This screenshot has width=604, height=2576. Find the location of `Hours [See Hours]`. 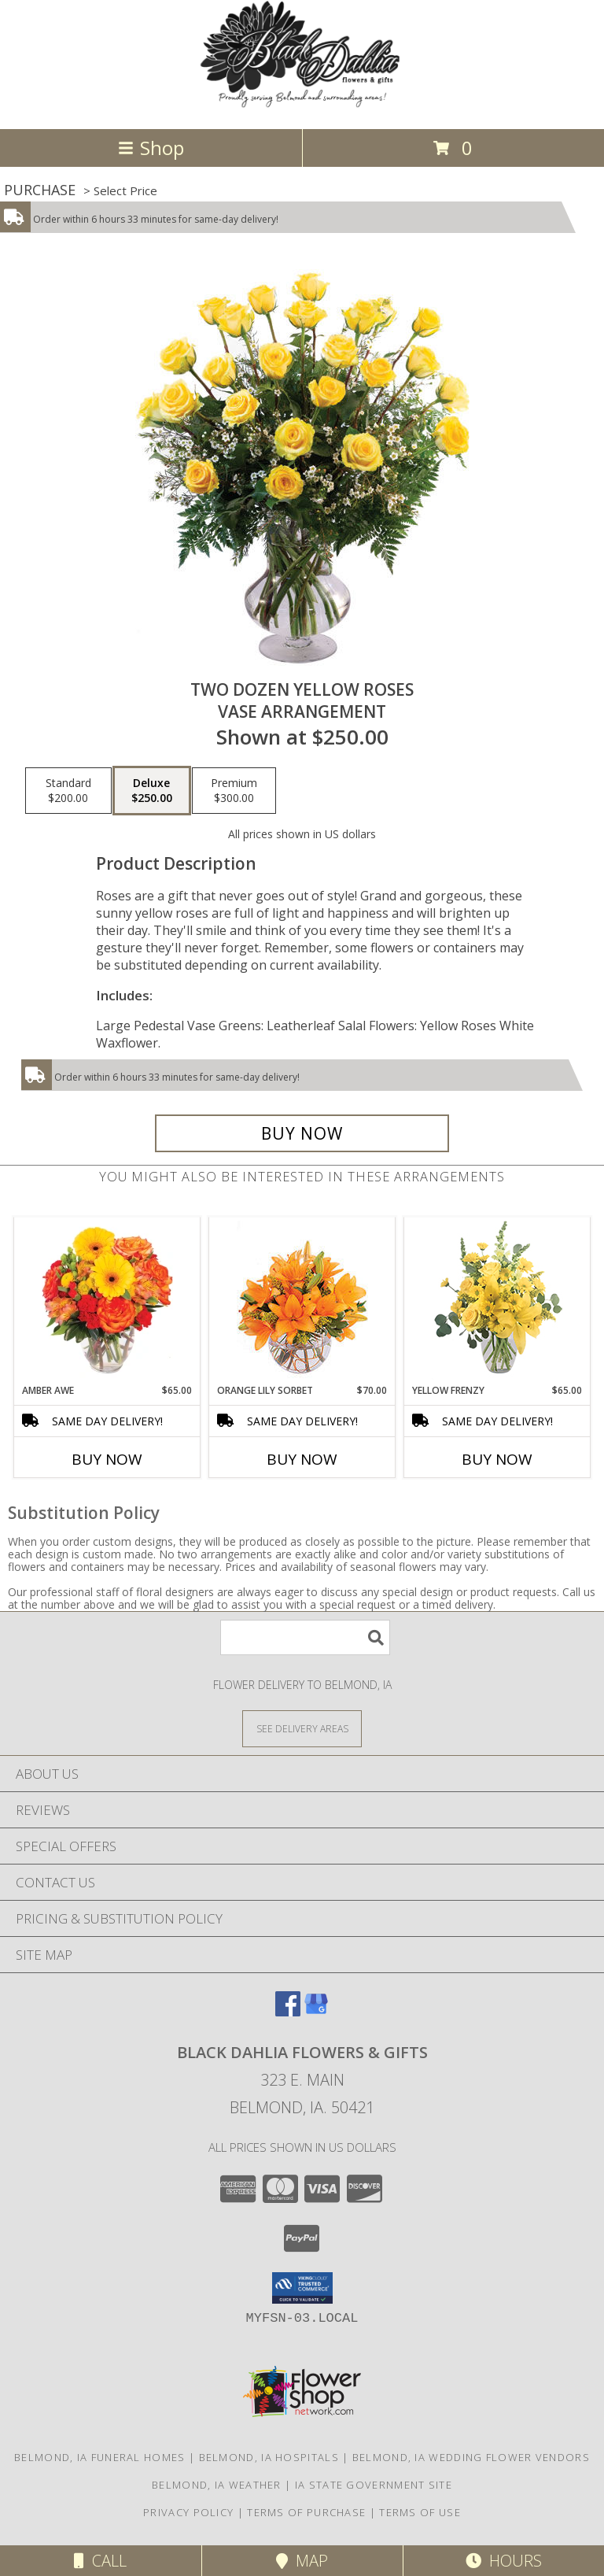

Hours [See Hours] is located at coordinates (504, 2560).